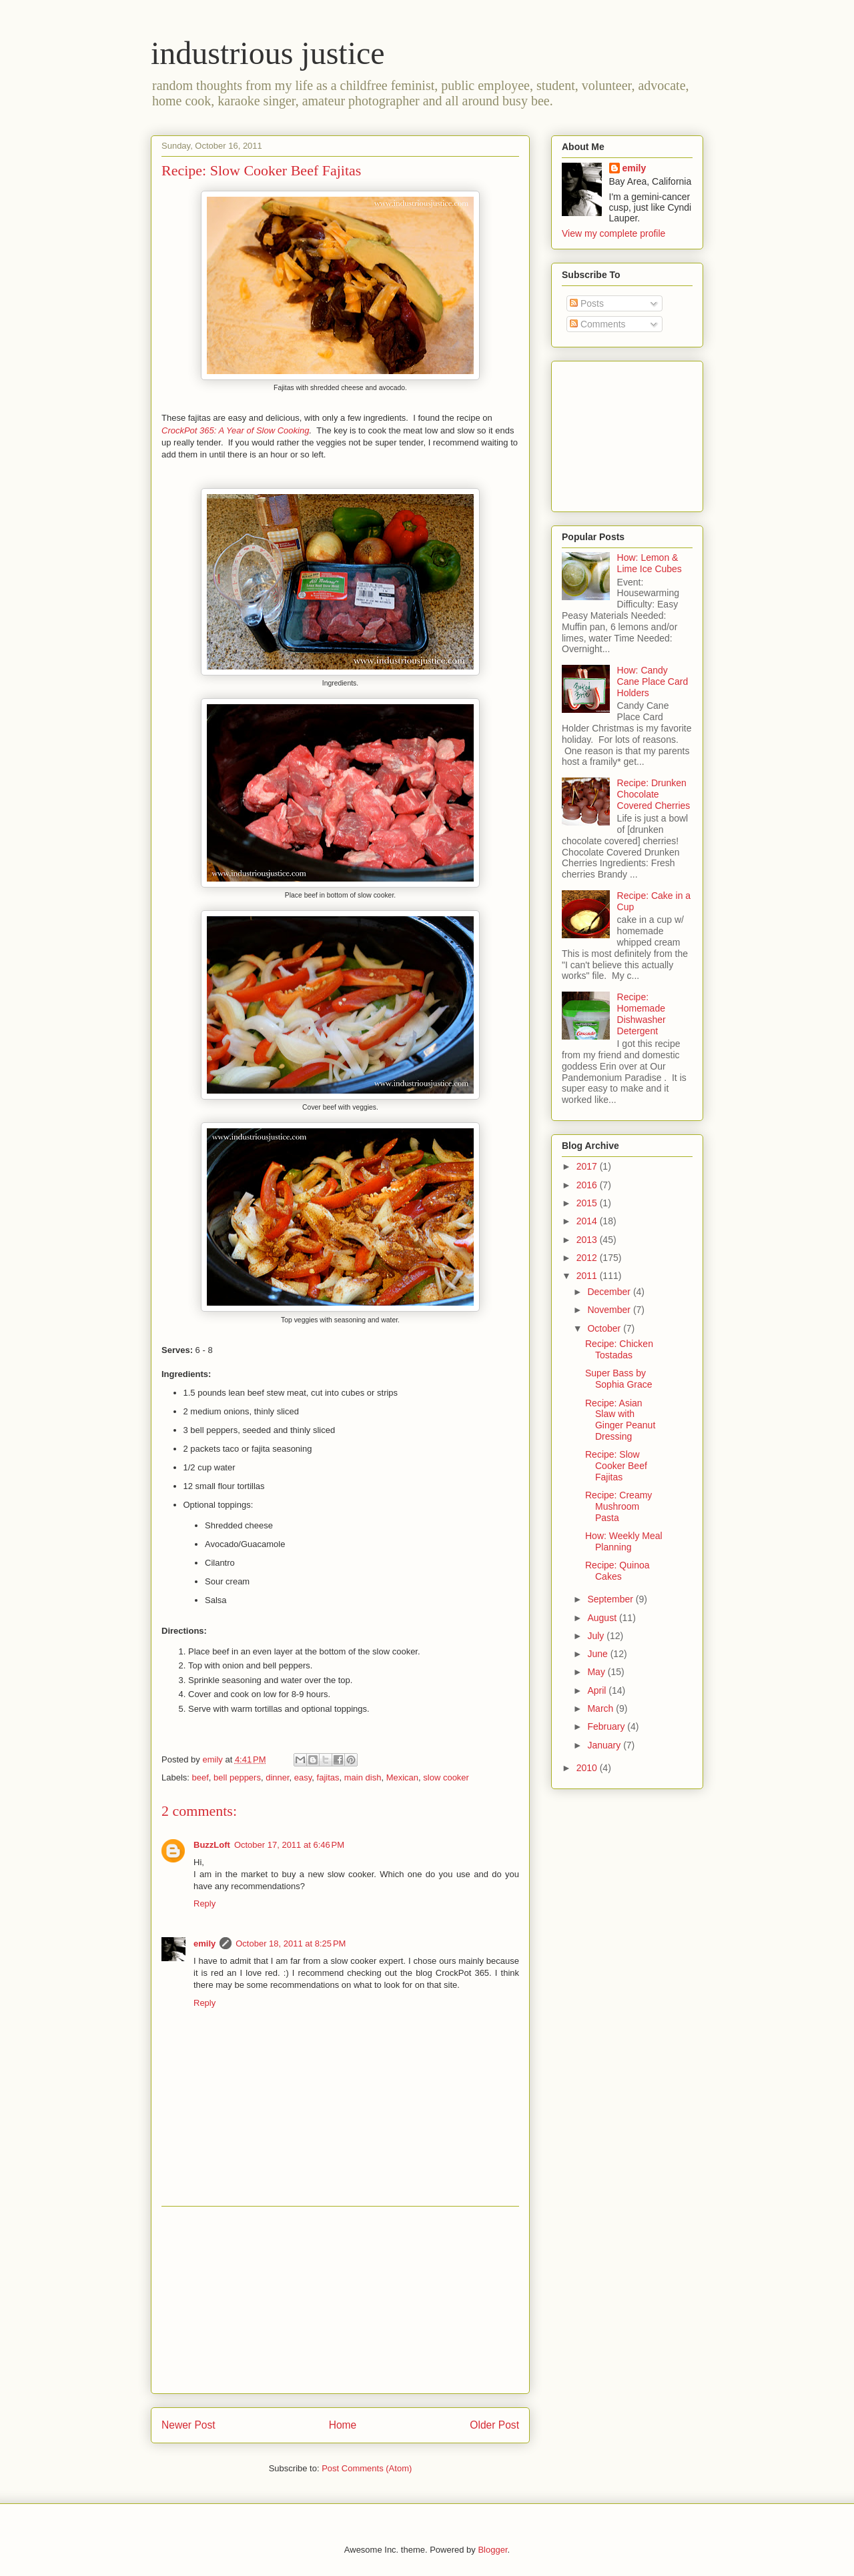  What do you see at coordinates (402, 1777) in the screenshot?
I see `Mexican` at bounding box center [402, 1777].